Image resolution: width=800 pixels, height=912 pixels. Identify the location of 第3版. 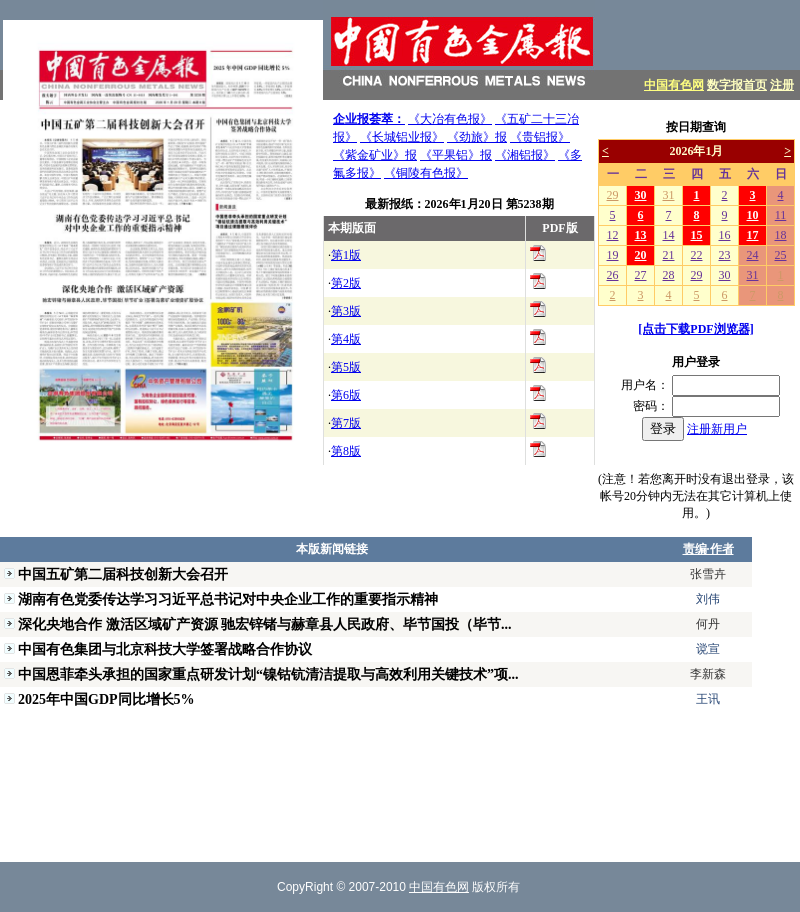
(346, 311).